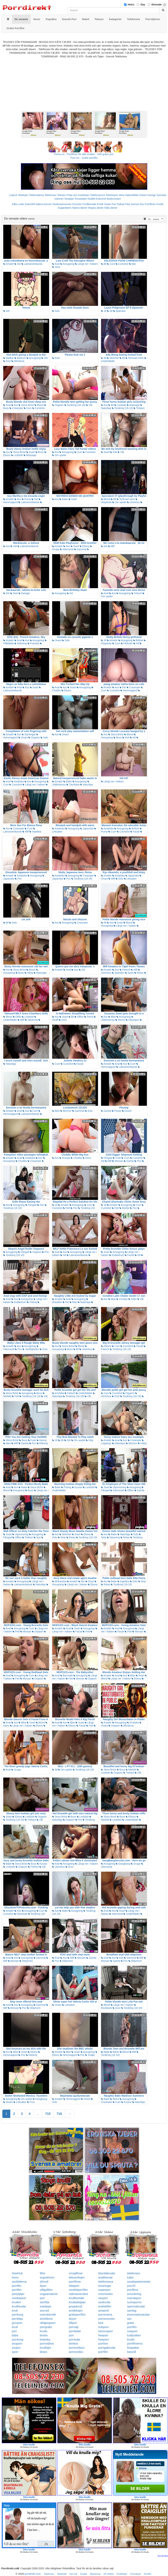  What do you see at coordinates (114, 198) in the screenshot?
I see `Bodycontact` at bounding box center [114, 198].